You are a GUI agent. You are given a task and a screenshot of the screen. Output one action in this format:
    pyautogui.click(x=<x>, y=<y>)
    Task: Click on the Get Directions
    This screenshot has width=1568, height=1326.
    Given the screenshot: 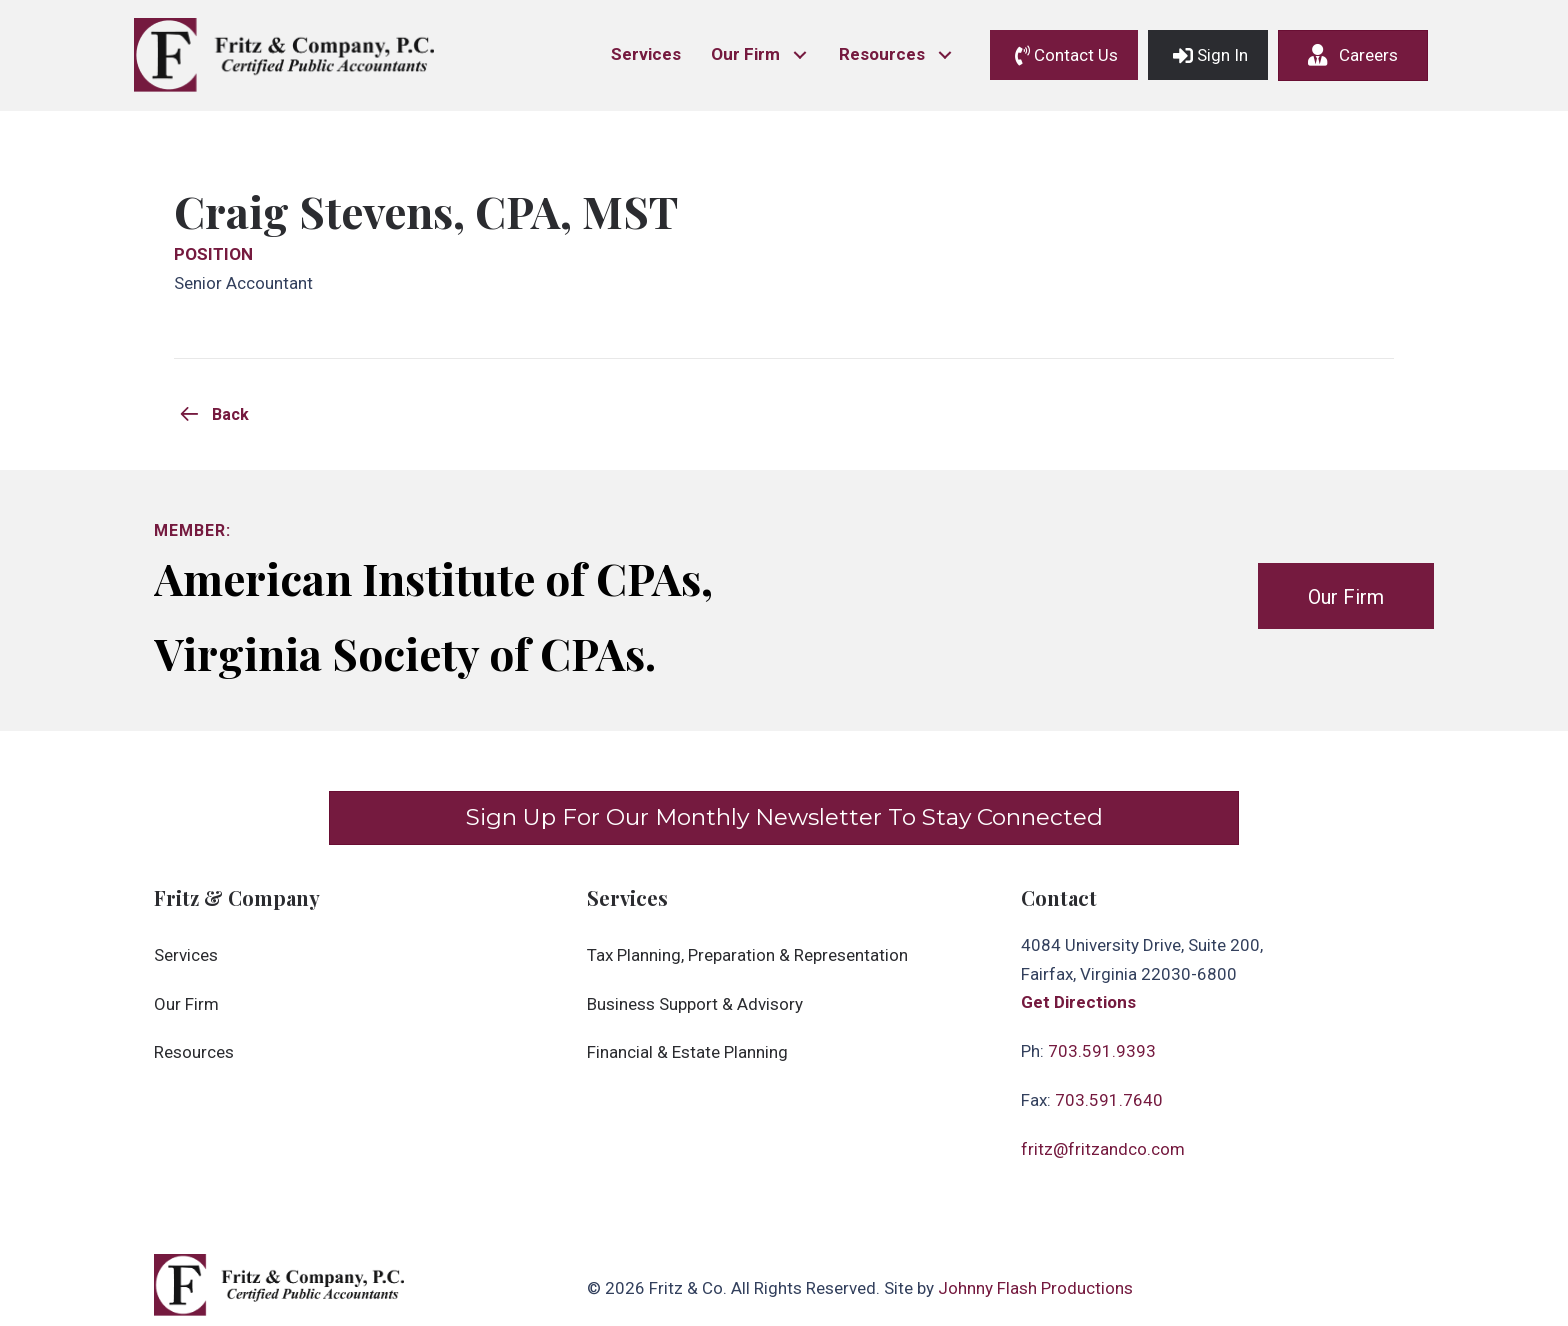 What is the action you would take?
    pyautogui.click(x=1078, y=1002)
    